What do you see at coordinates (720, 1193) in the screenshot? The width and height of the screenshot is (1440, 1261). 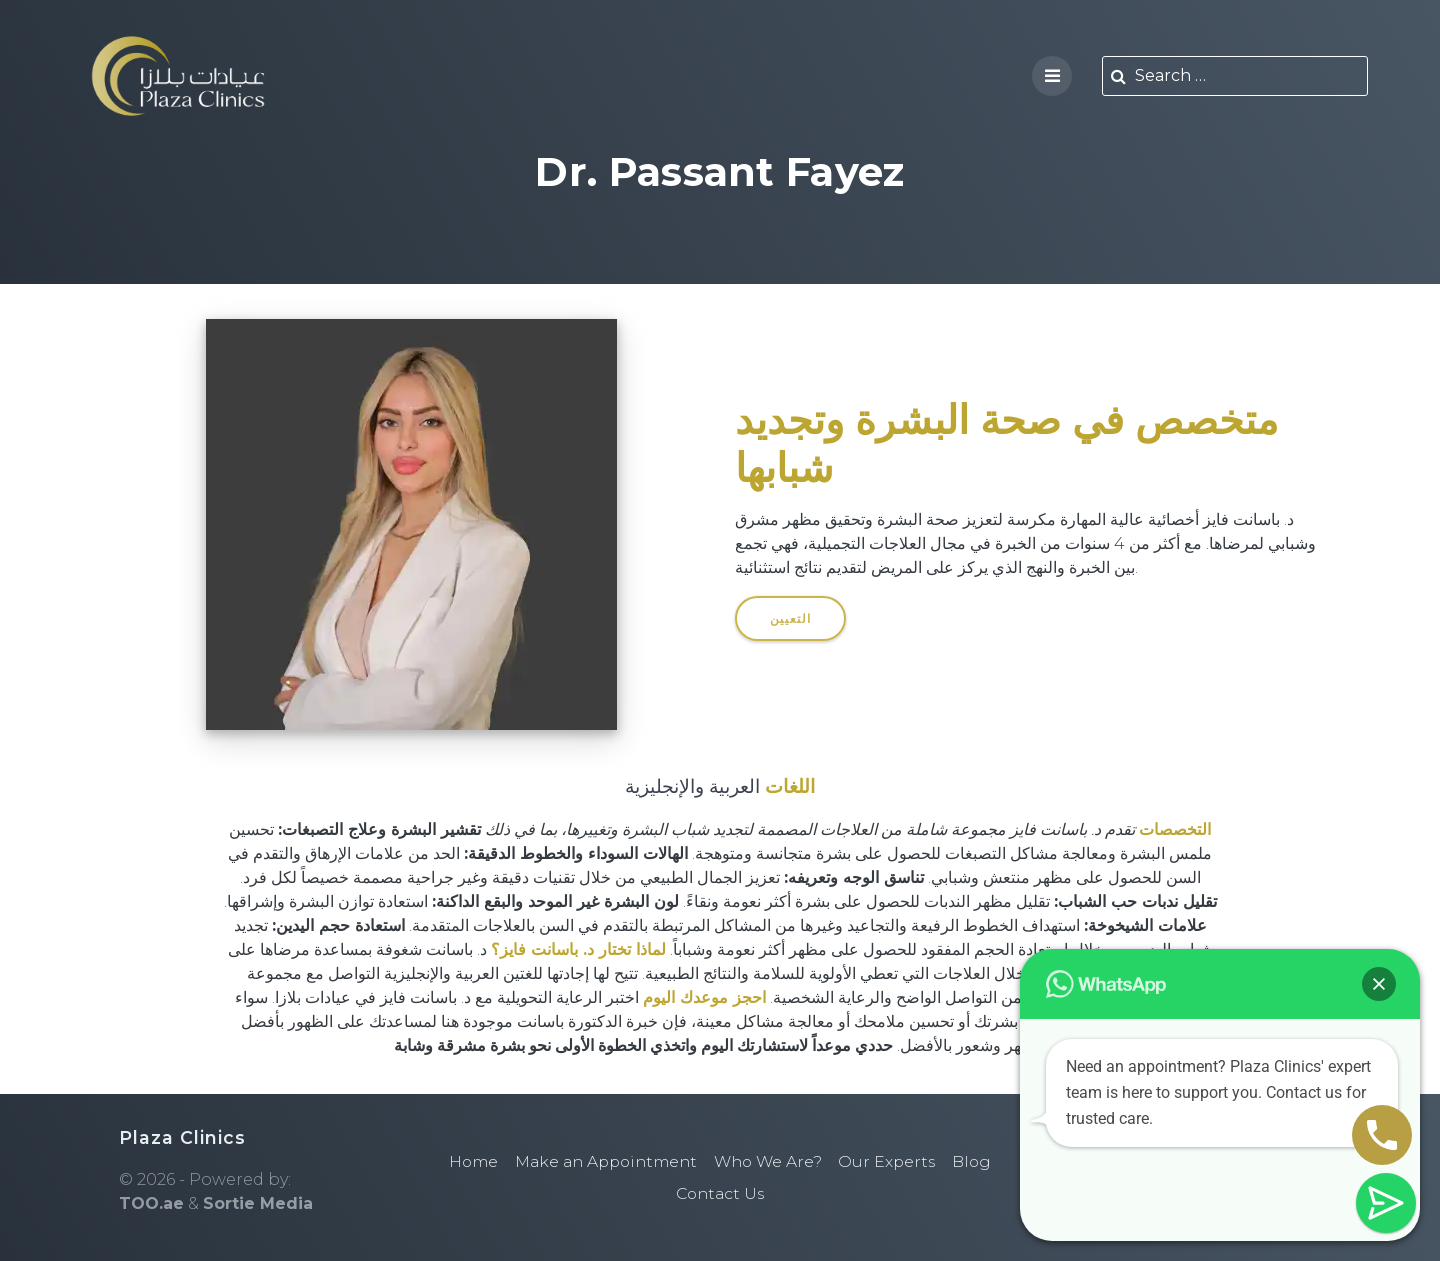 I see `Contact Us` at bounding box center [720, 1193].